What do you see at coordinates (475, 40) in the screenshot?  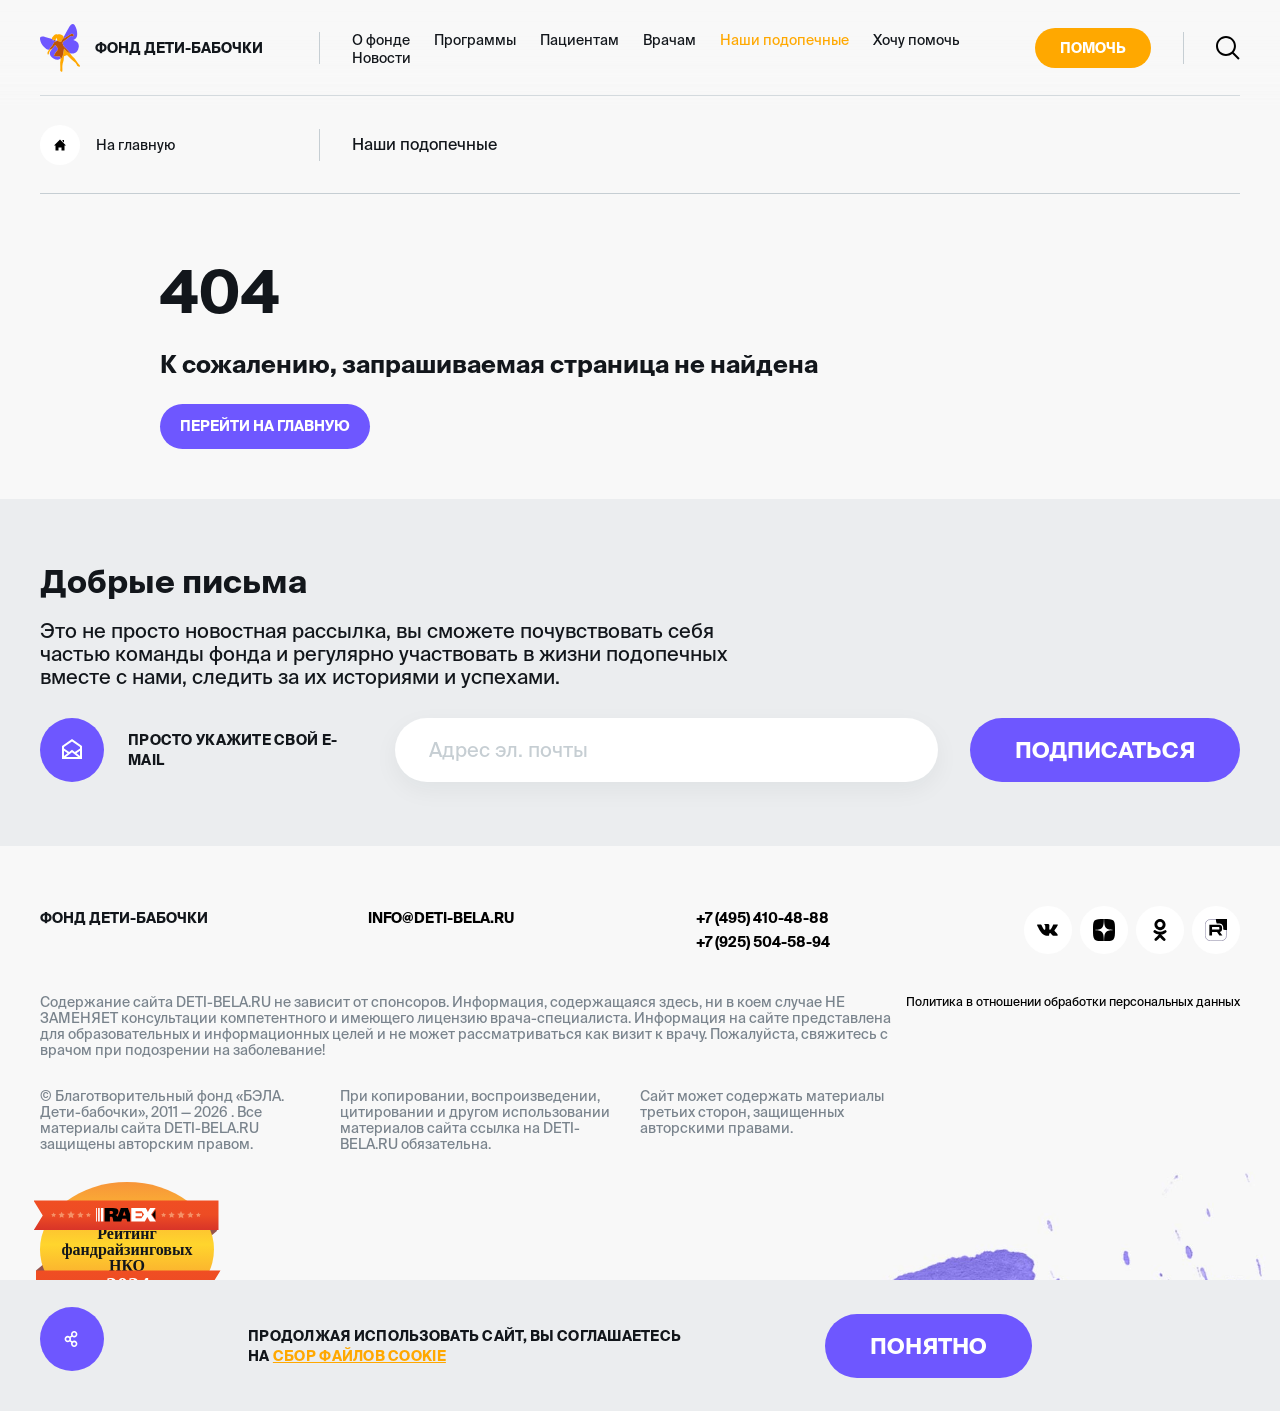 I see `Программы` at bounding box center [475, 40].